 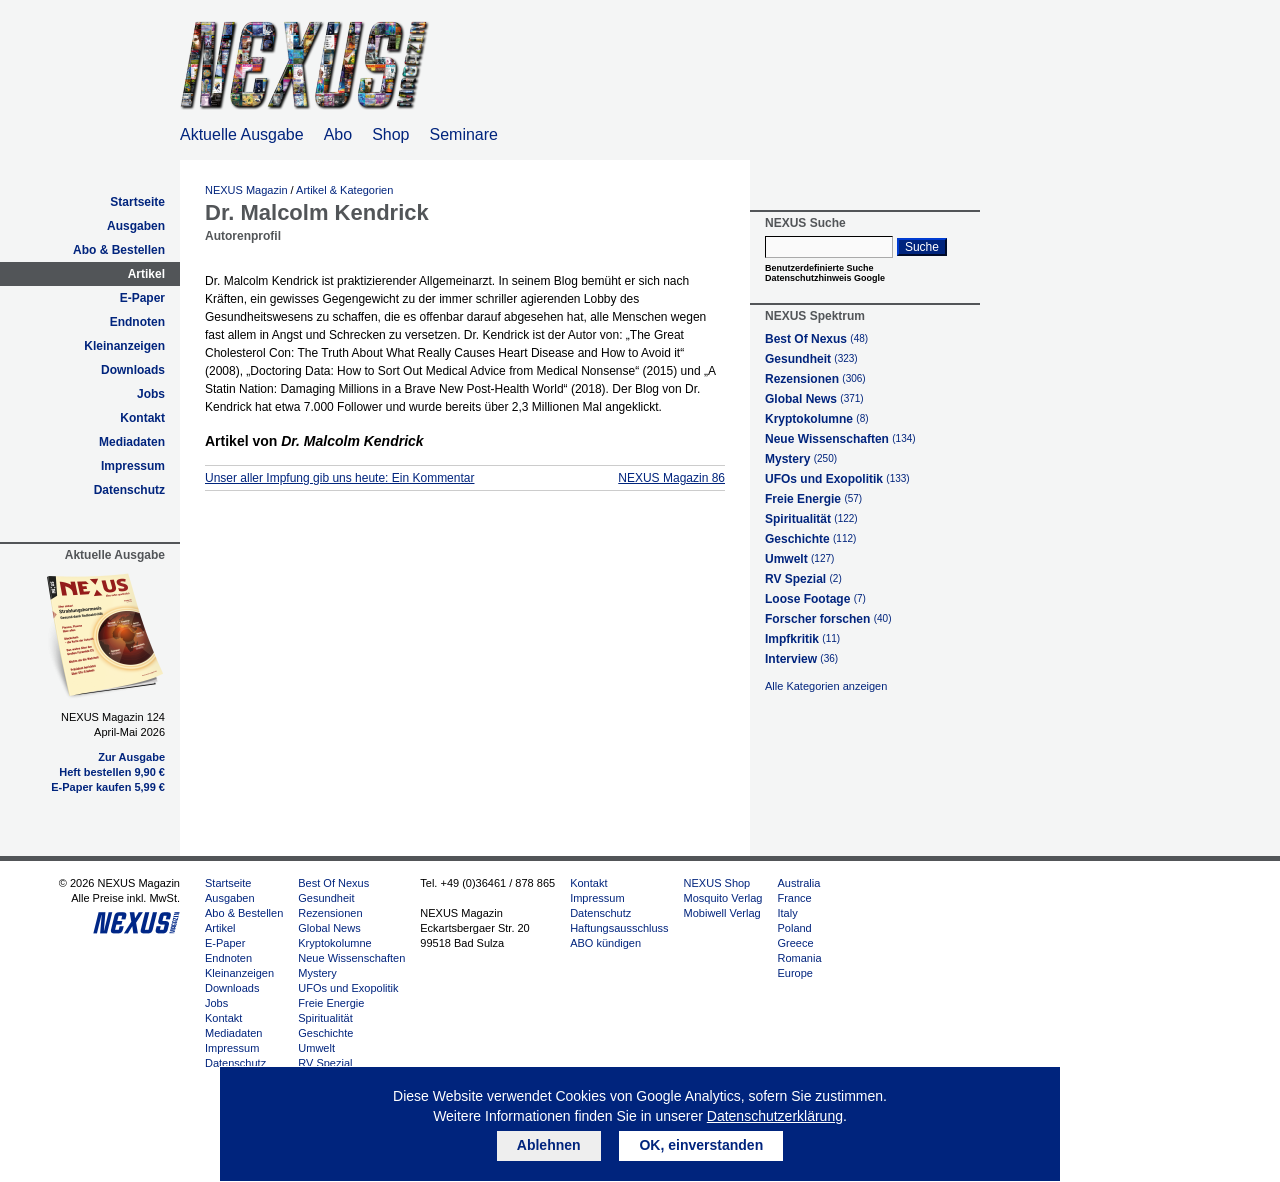 What do you see at coordinates (816, 339) in the screenshot?
I see `Best Of Nexus` at bounding box center [816, 339].